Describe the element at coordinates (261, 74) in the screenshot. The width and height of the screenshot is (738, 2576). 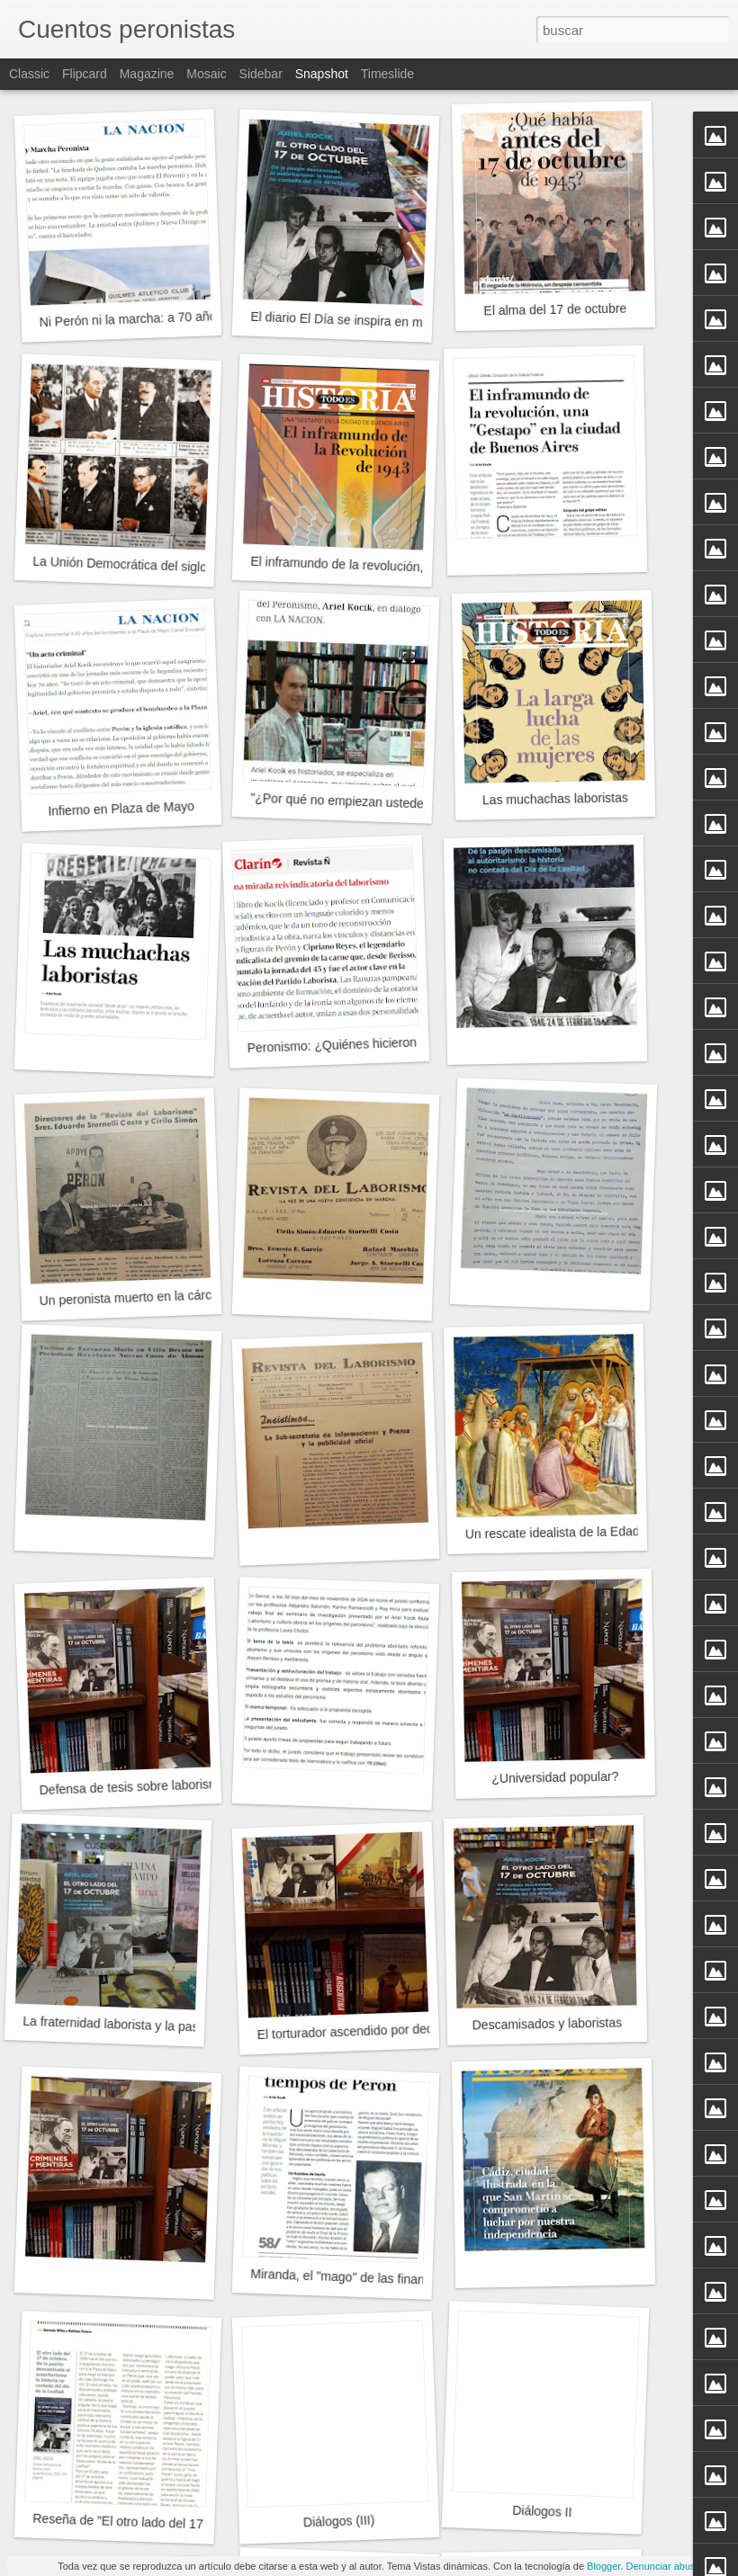
I see `Sidebar` at that location.